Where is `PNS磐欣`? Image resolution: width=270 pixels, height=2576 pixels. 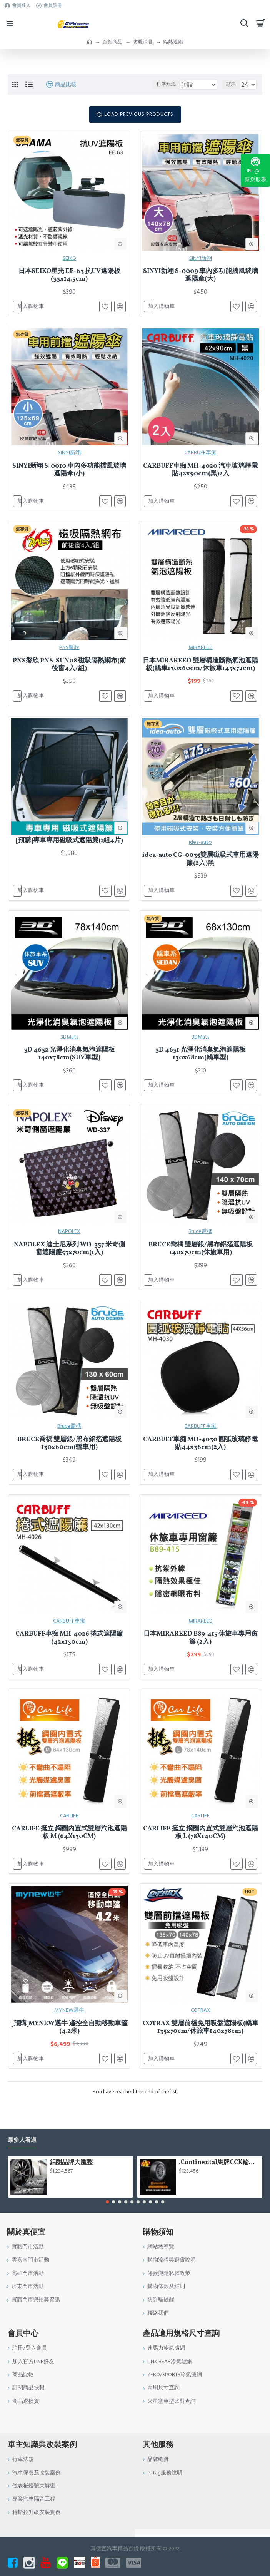 PNS磐欣 is located at coordinates (69, 651).